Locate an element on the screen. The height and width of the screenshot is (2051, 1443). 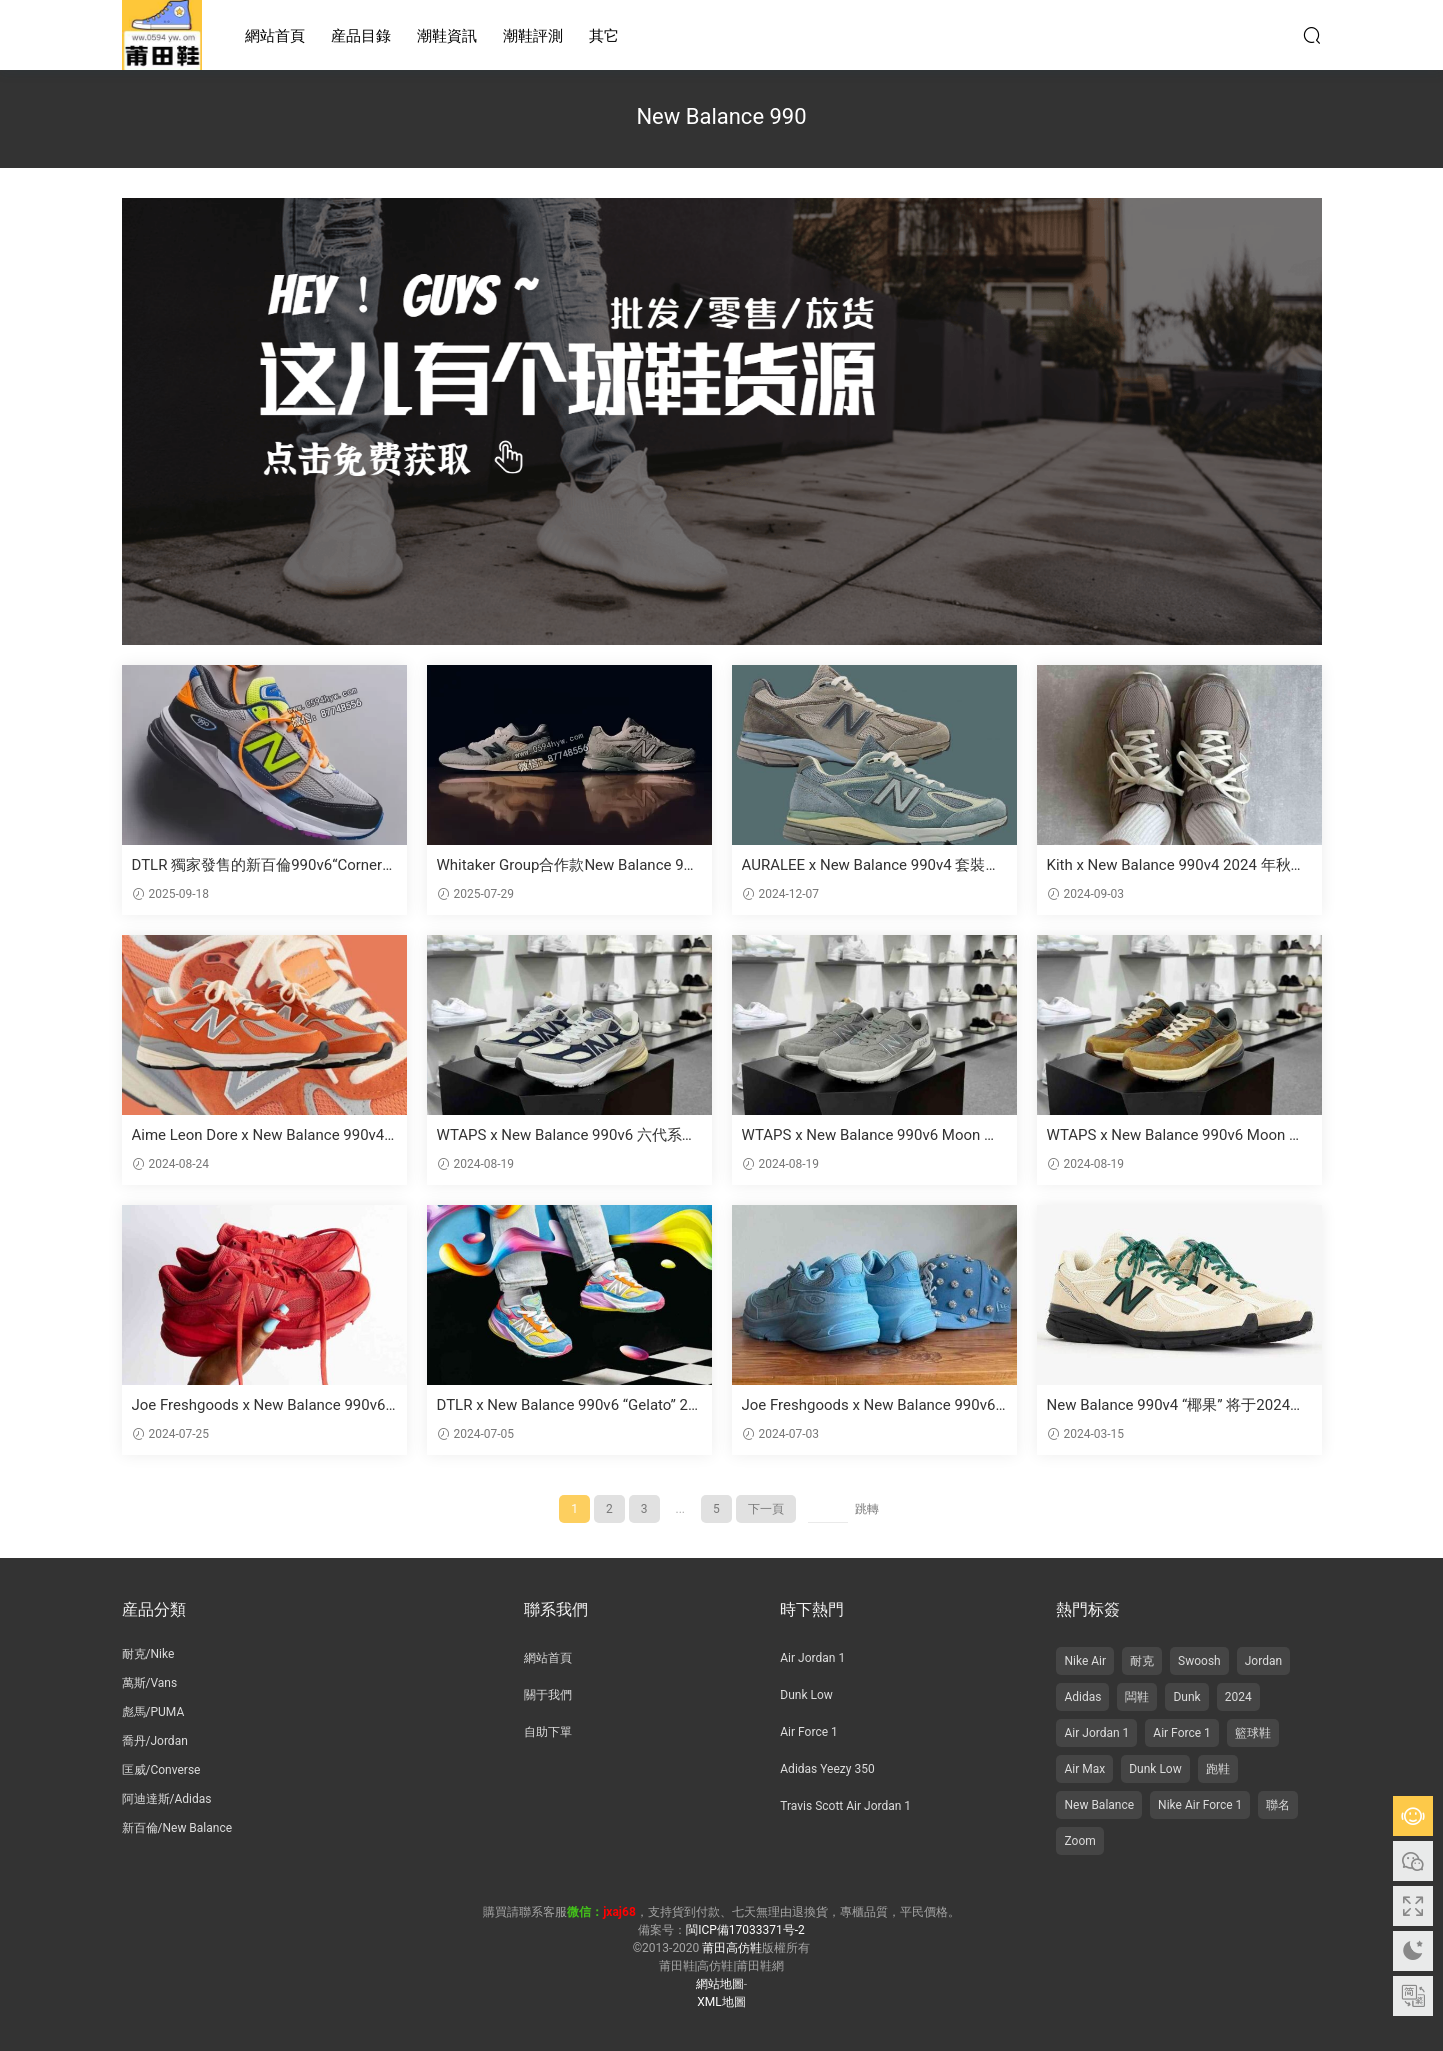
潮鞋資訊 is located at coordinates (447, 36).